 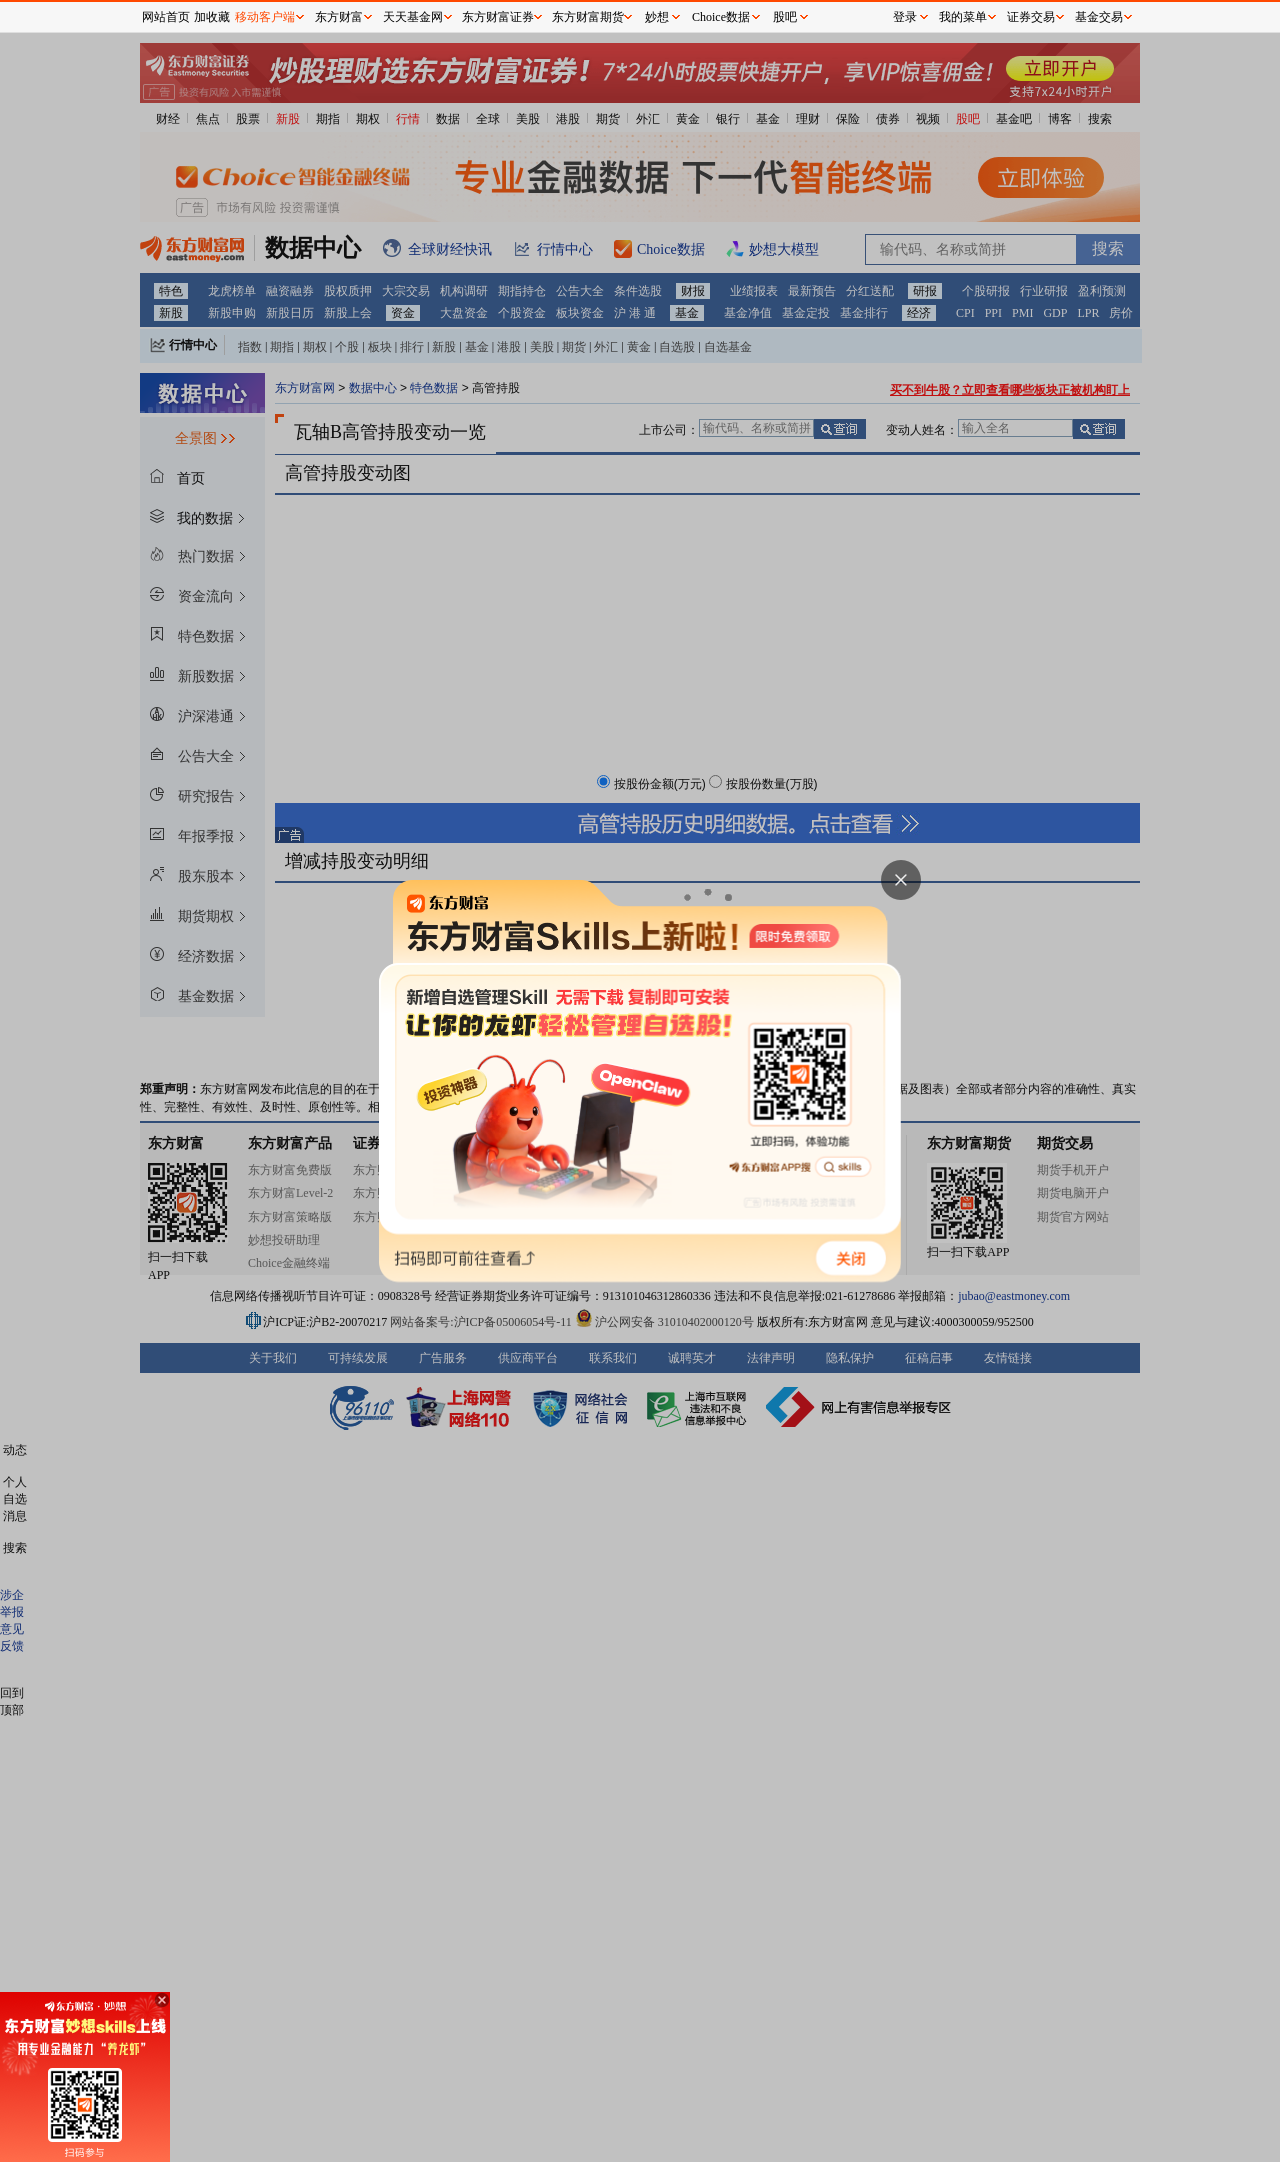 What do you see at coordinates (963, 17) in the screenshot?
I see `我的菜单` at bounding box center [963, 17].